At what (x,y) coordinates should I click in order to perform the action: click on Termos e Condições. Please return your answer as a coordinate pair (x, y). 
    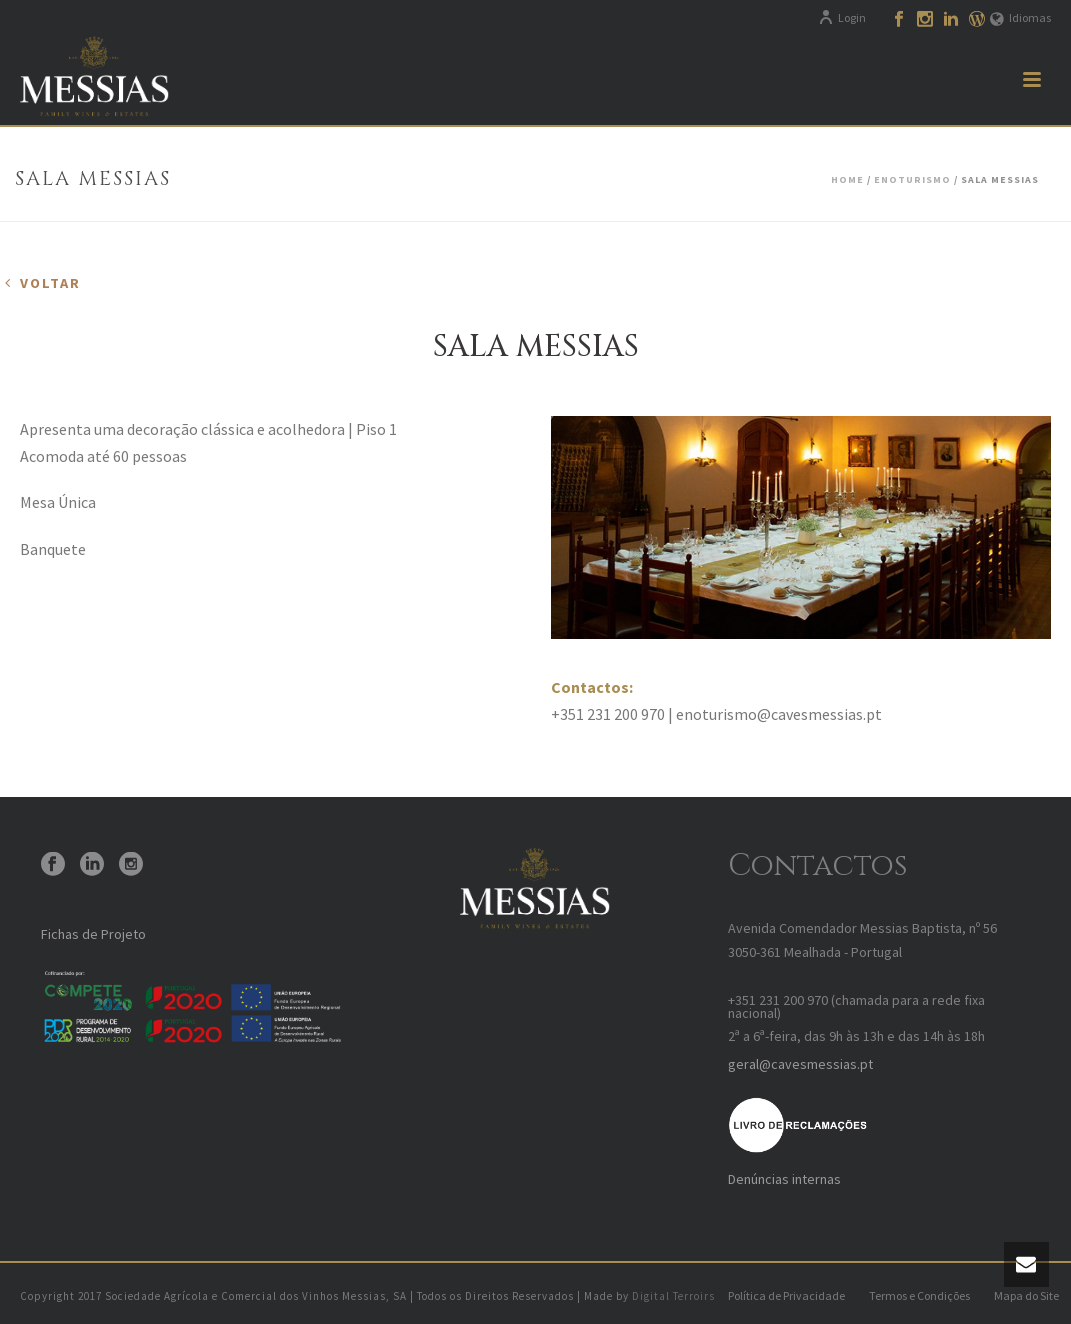
    Looking at the image, I should click on (919, 1295).